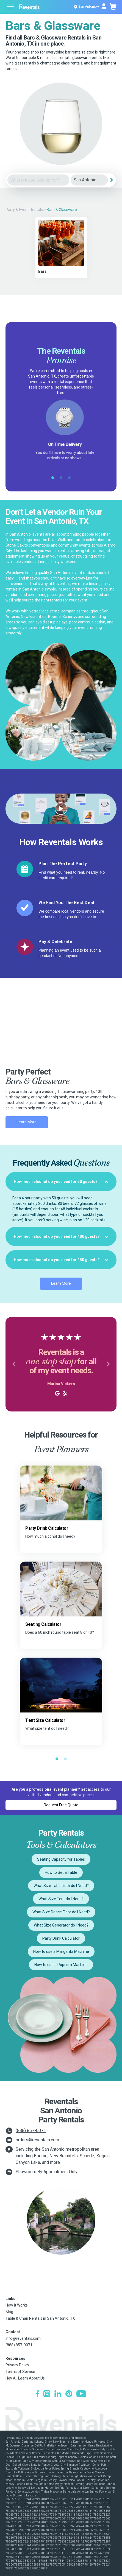 This screenshot has height=2576, width=122. What do you see at coordinates (61, 1885) in the screenshot?
I see `What Size Tablecloth do I Need?` at bounding box center [61, 1885].